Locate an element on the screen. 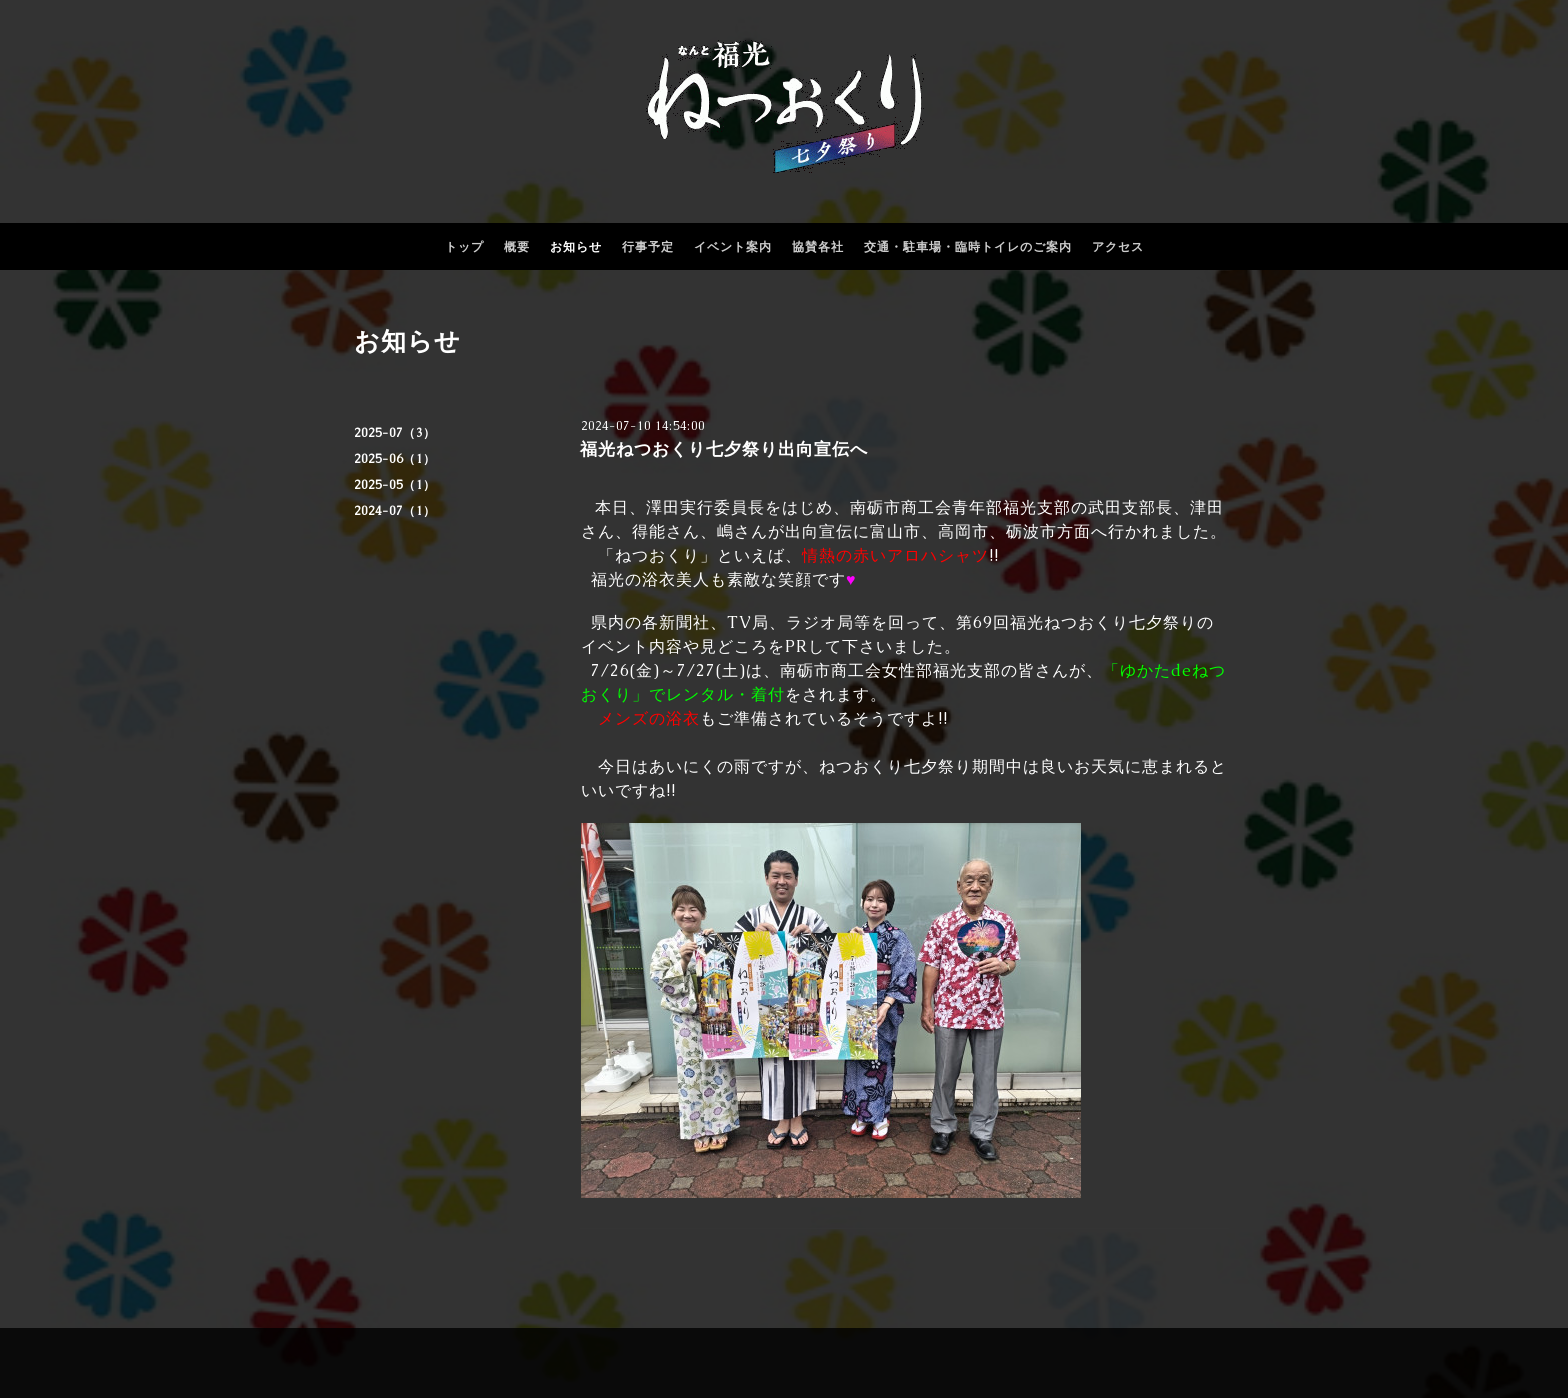 Image resolution: width=1568 pixels, height=1398 pixels. アクセス is located at coordinates (1118, 247).